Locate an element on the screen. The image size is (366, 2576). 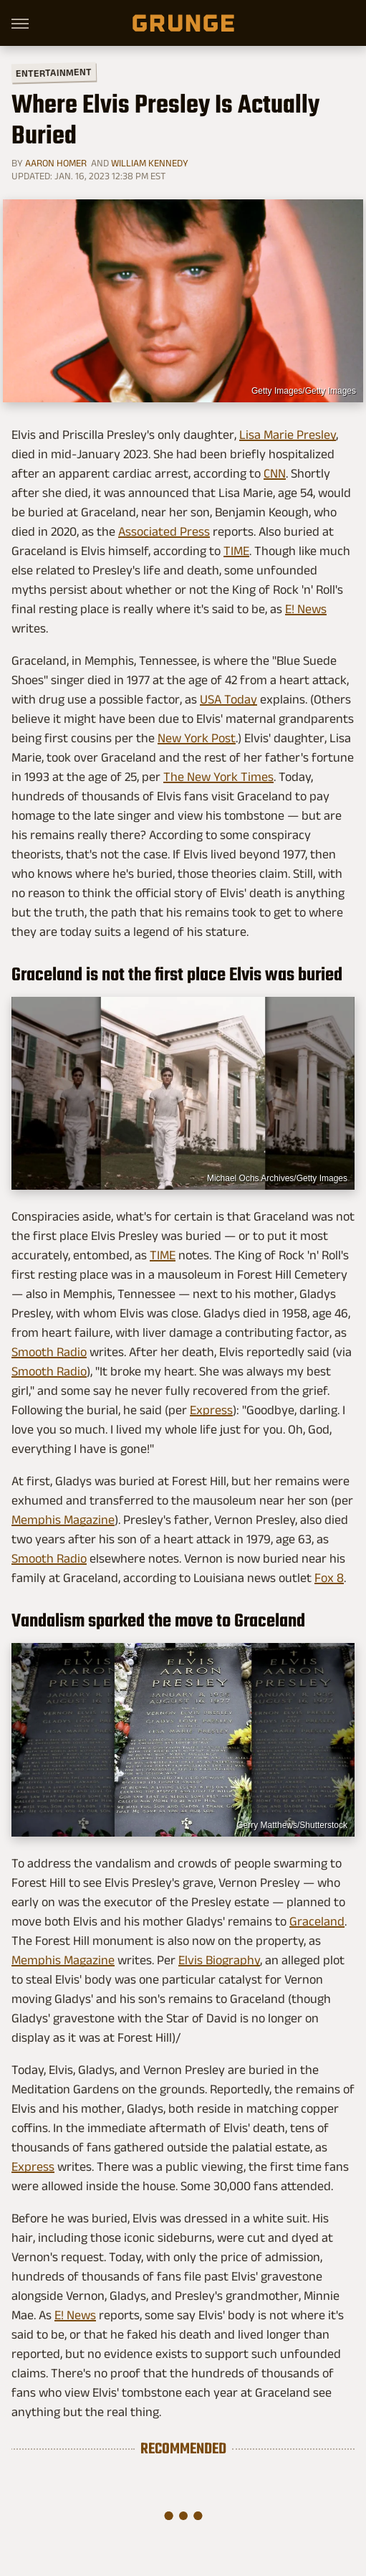
E! News is located at coordinates (306, 609).